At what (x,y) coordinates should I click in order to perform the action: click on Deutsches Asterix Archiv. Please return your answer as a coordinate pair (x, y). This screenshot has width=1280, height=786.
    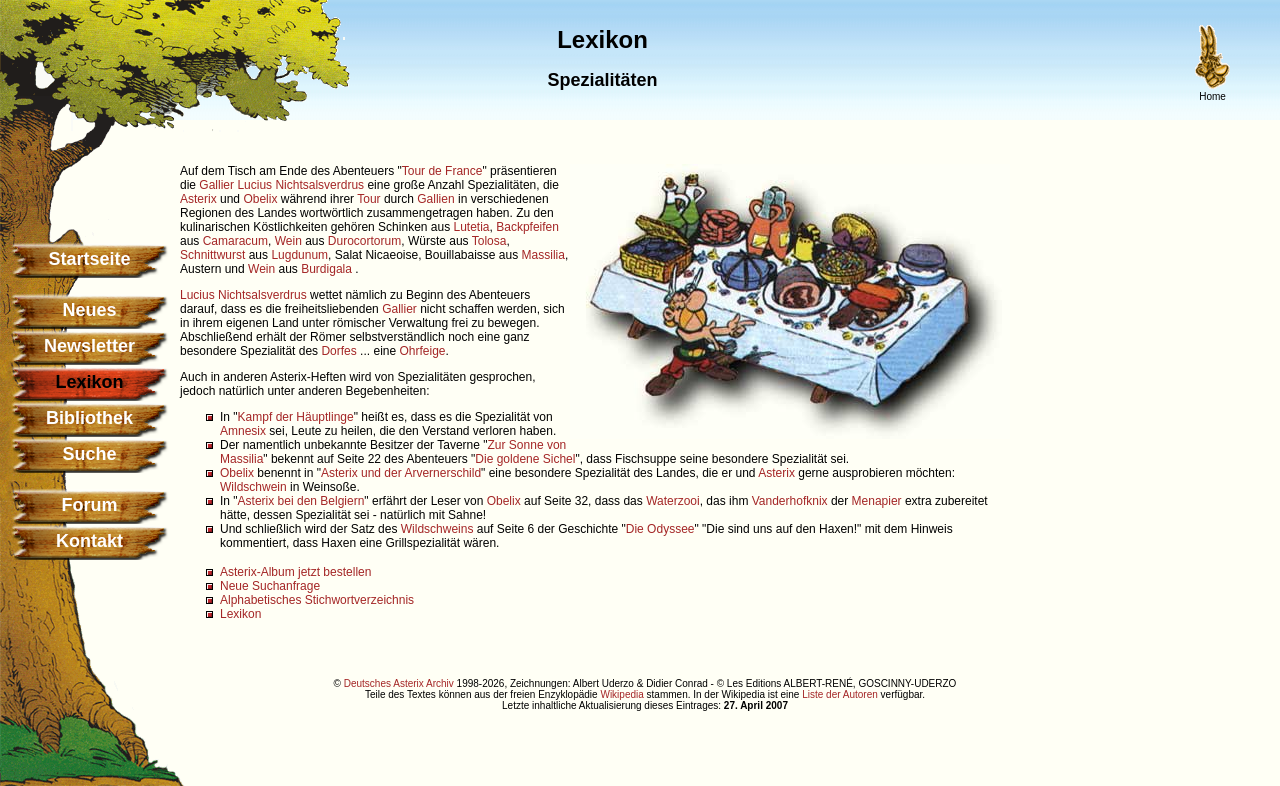
    Looking at the image, I should click on (399, 683).